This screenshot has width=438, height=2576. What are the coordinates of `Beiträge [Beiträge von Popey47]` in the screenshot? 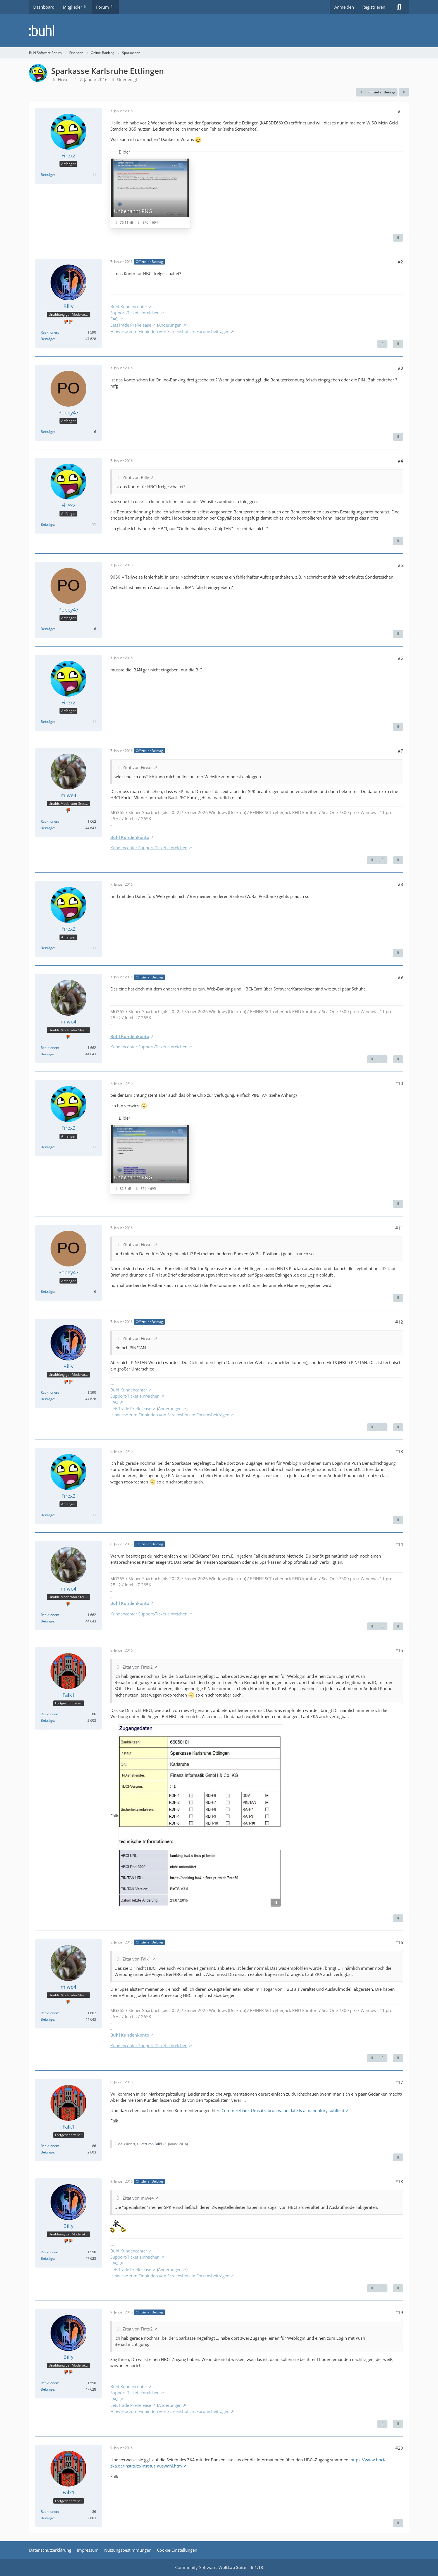 It's located at (47, 431).